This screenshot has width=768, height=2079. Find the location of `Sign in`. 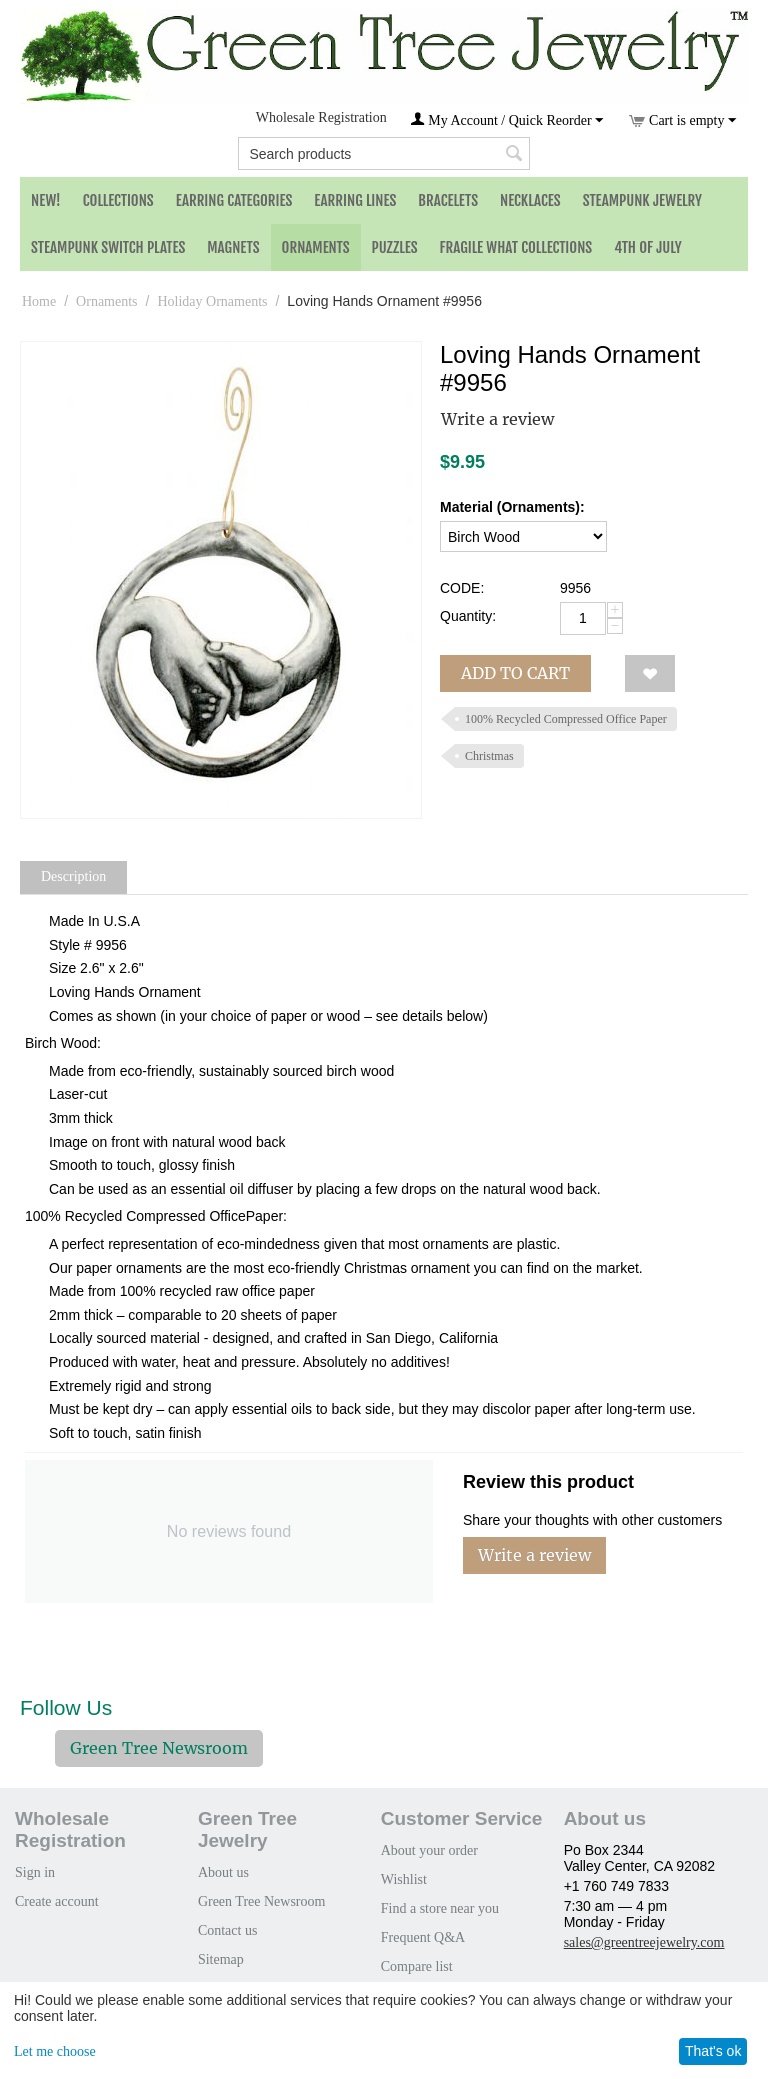

Sign in is located at coordinates (35, 1872).